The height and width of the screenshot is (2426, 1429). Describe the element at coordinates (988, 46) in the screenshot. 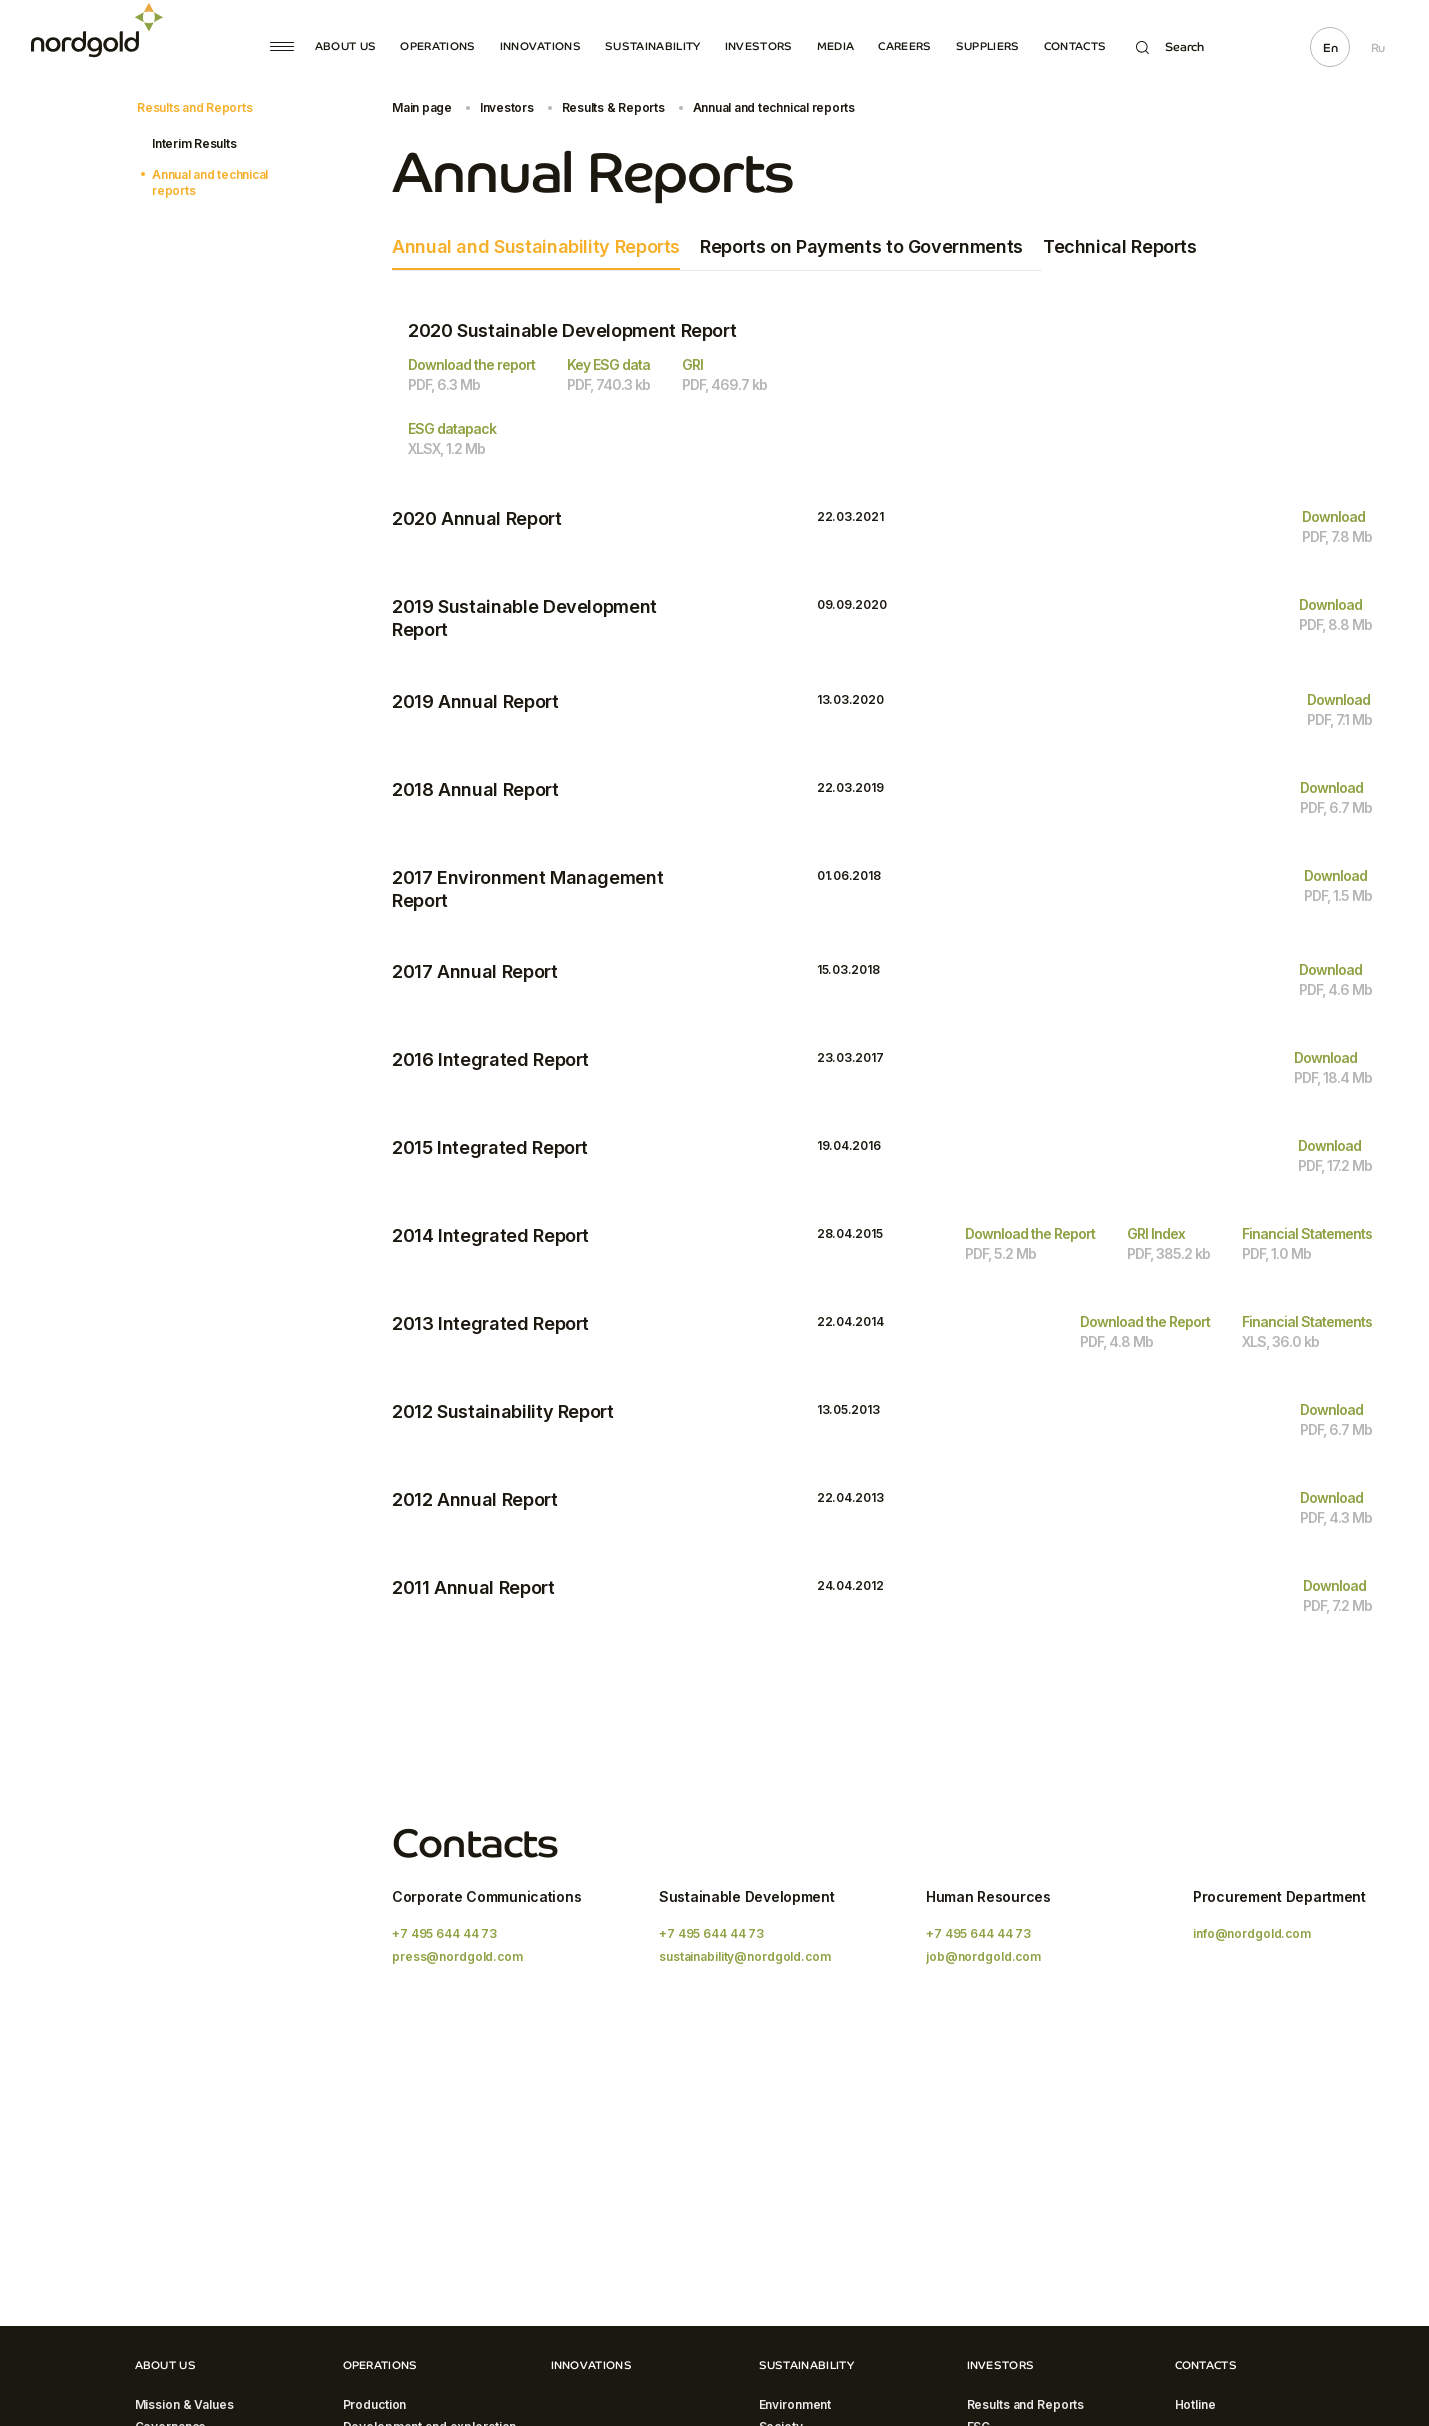

I see `Suppliers` at that location.